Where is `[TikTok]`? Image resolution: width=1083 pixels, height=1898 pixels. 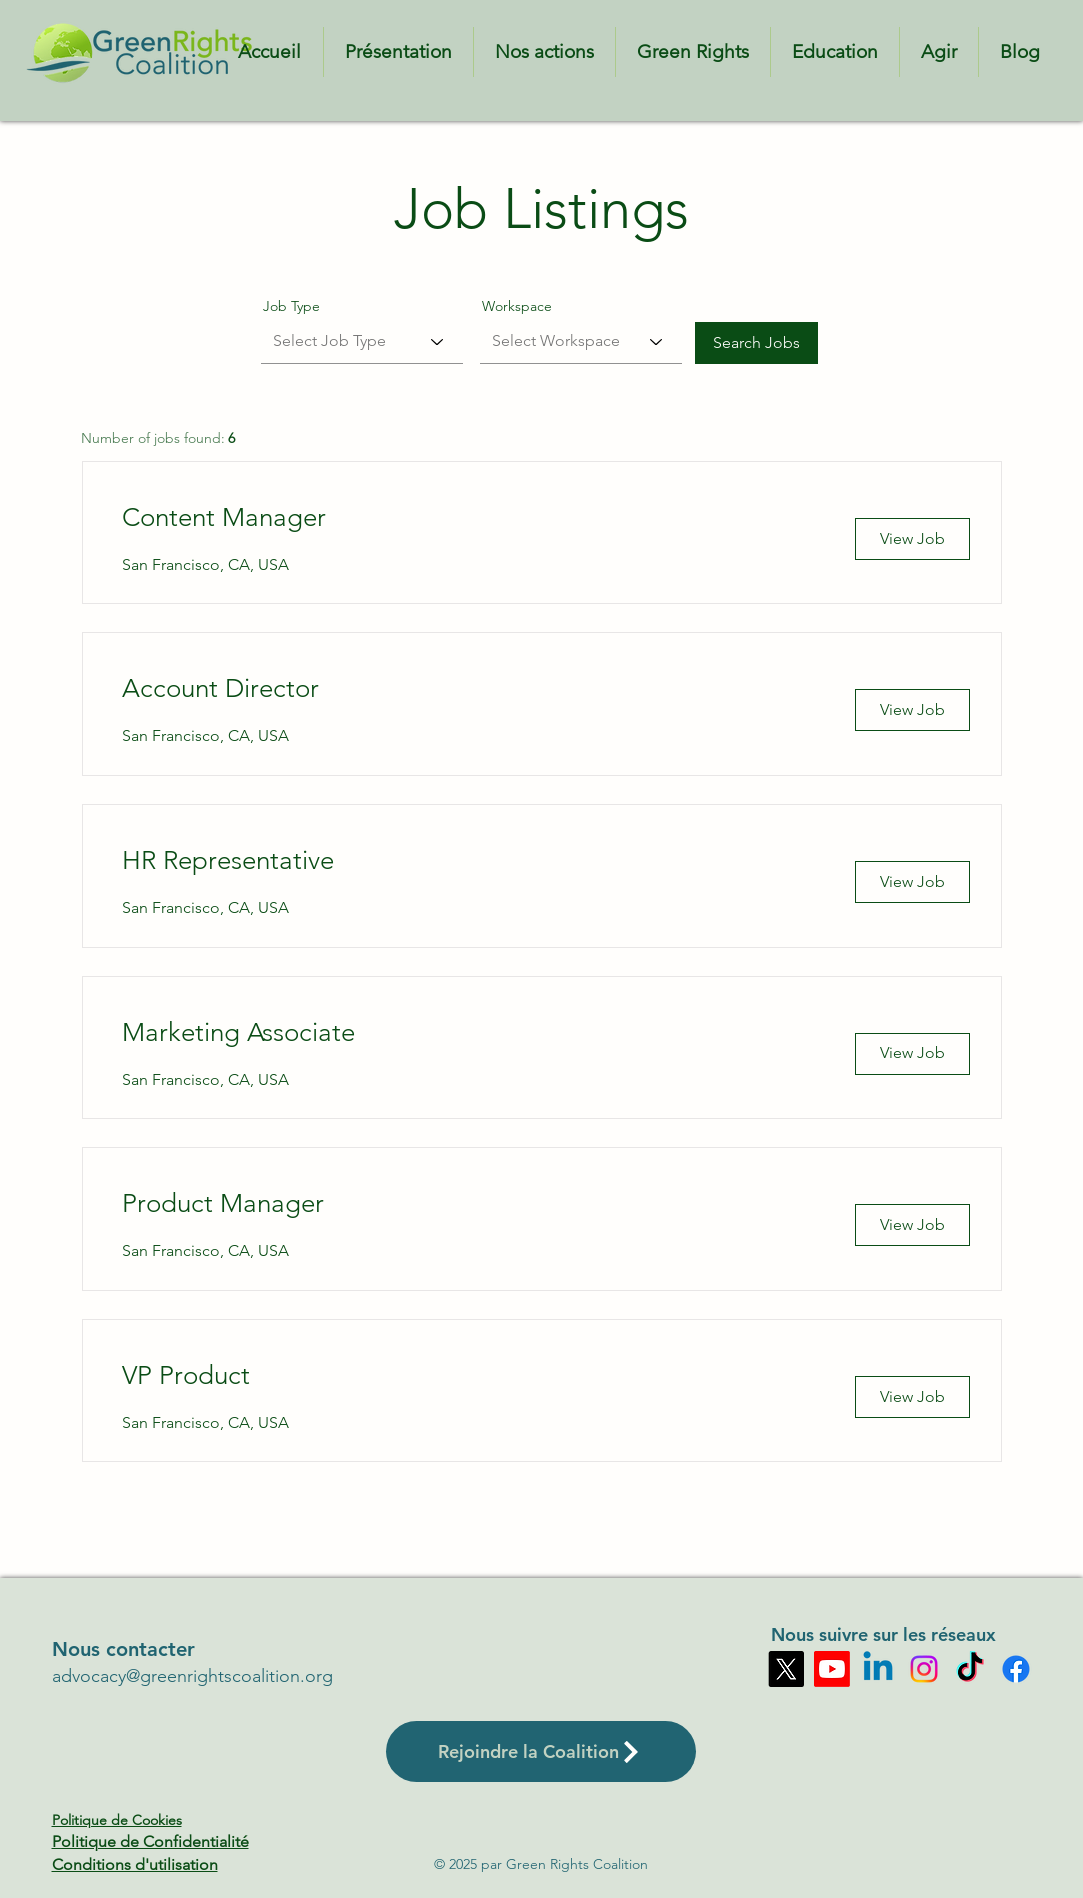
[TikTok] is located at coordinates (970, 1669).